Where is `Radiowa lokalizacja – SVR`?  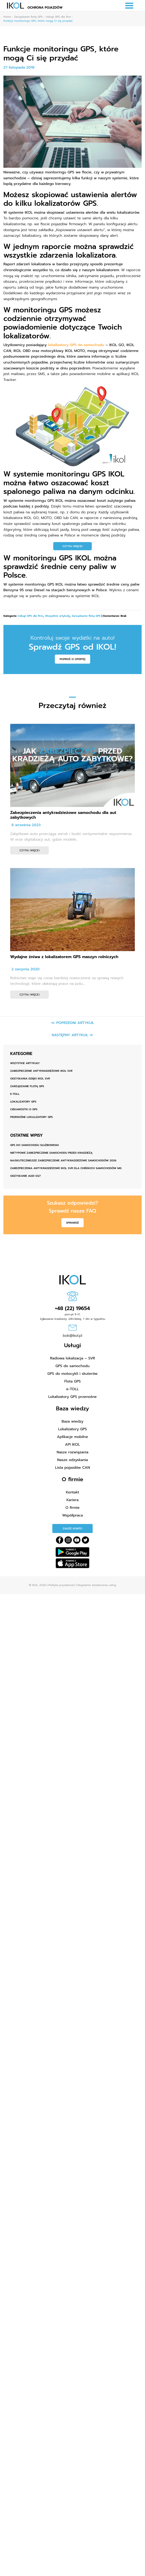 Radiowa lokalizacja – SVR is located at coordinates (72, 1358).